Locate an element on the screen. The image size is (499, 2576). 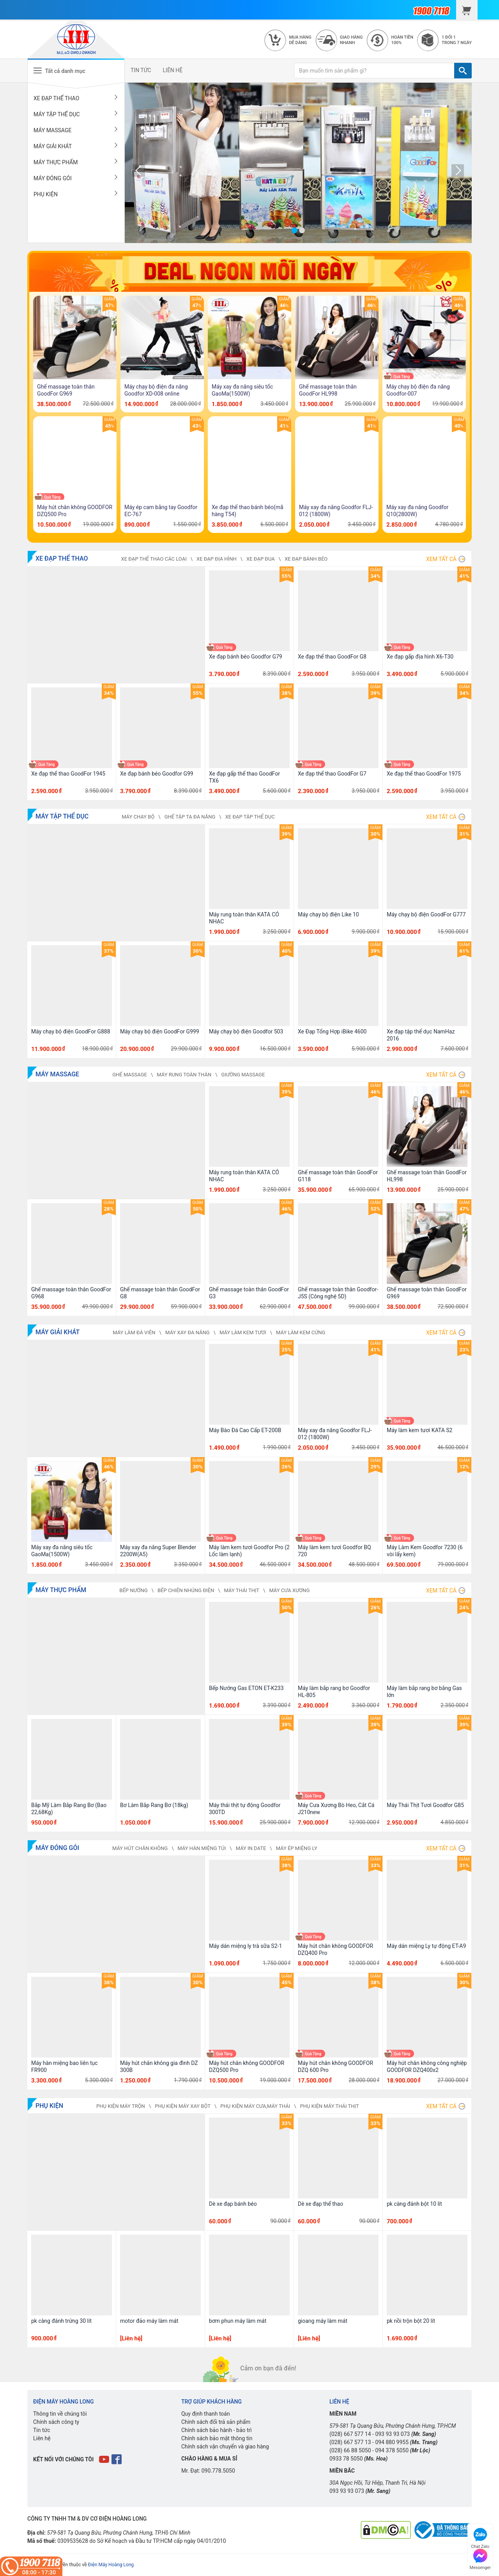
094 378 5050 is located at coordinates (392, 2450).